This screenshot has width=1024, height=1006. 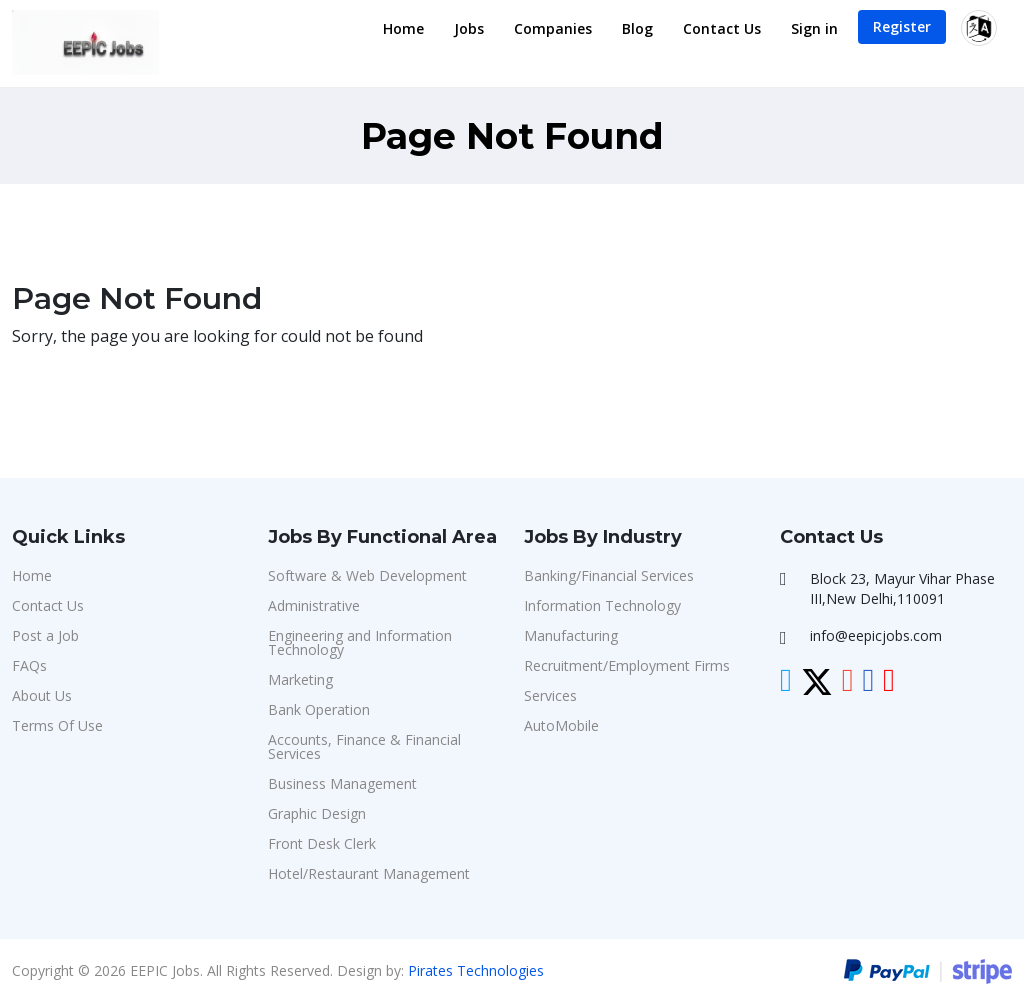 I want to click on Accounts, Finance & Financial Services, so click(x=364, y=746).